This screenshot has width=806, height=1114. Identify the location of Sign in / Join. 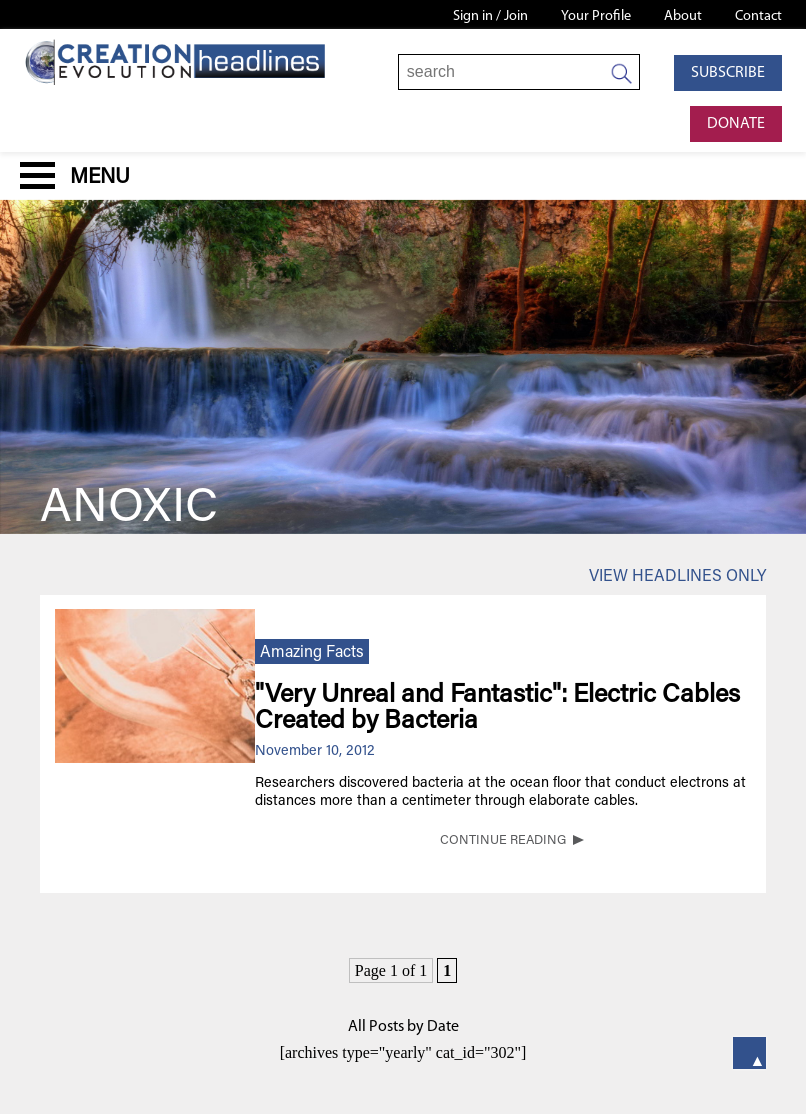
(490, 16).